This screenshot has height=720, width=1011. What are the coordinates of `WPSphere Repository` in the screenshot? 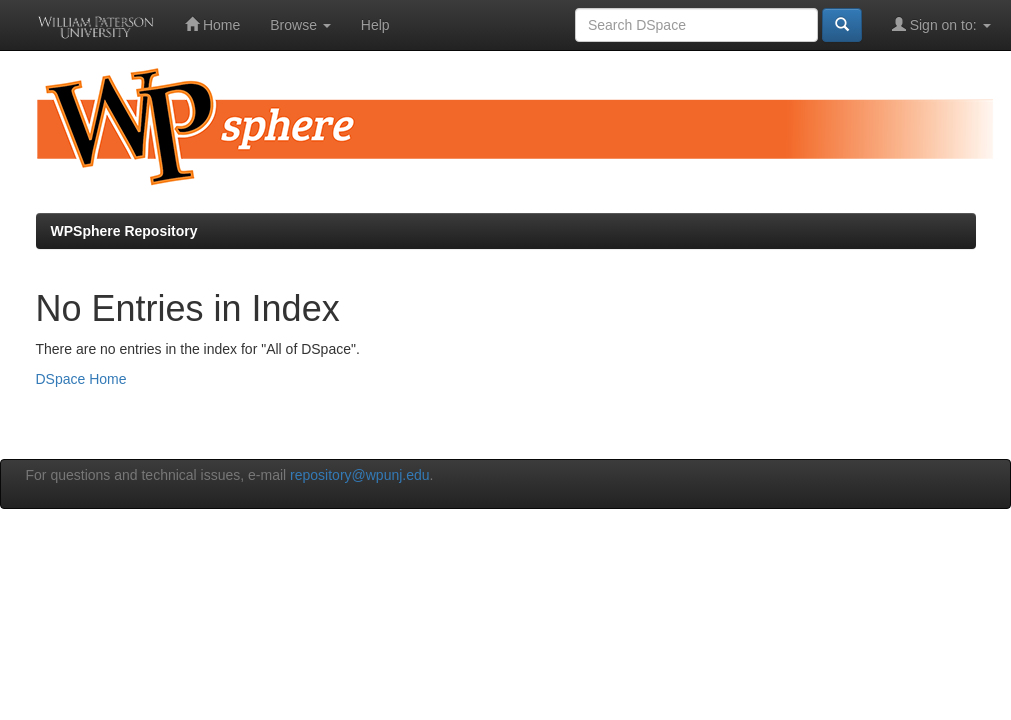 It's located at (124, 231).